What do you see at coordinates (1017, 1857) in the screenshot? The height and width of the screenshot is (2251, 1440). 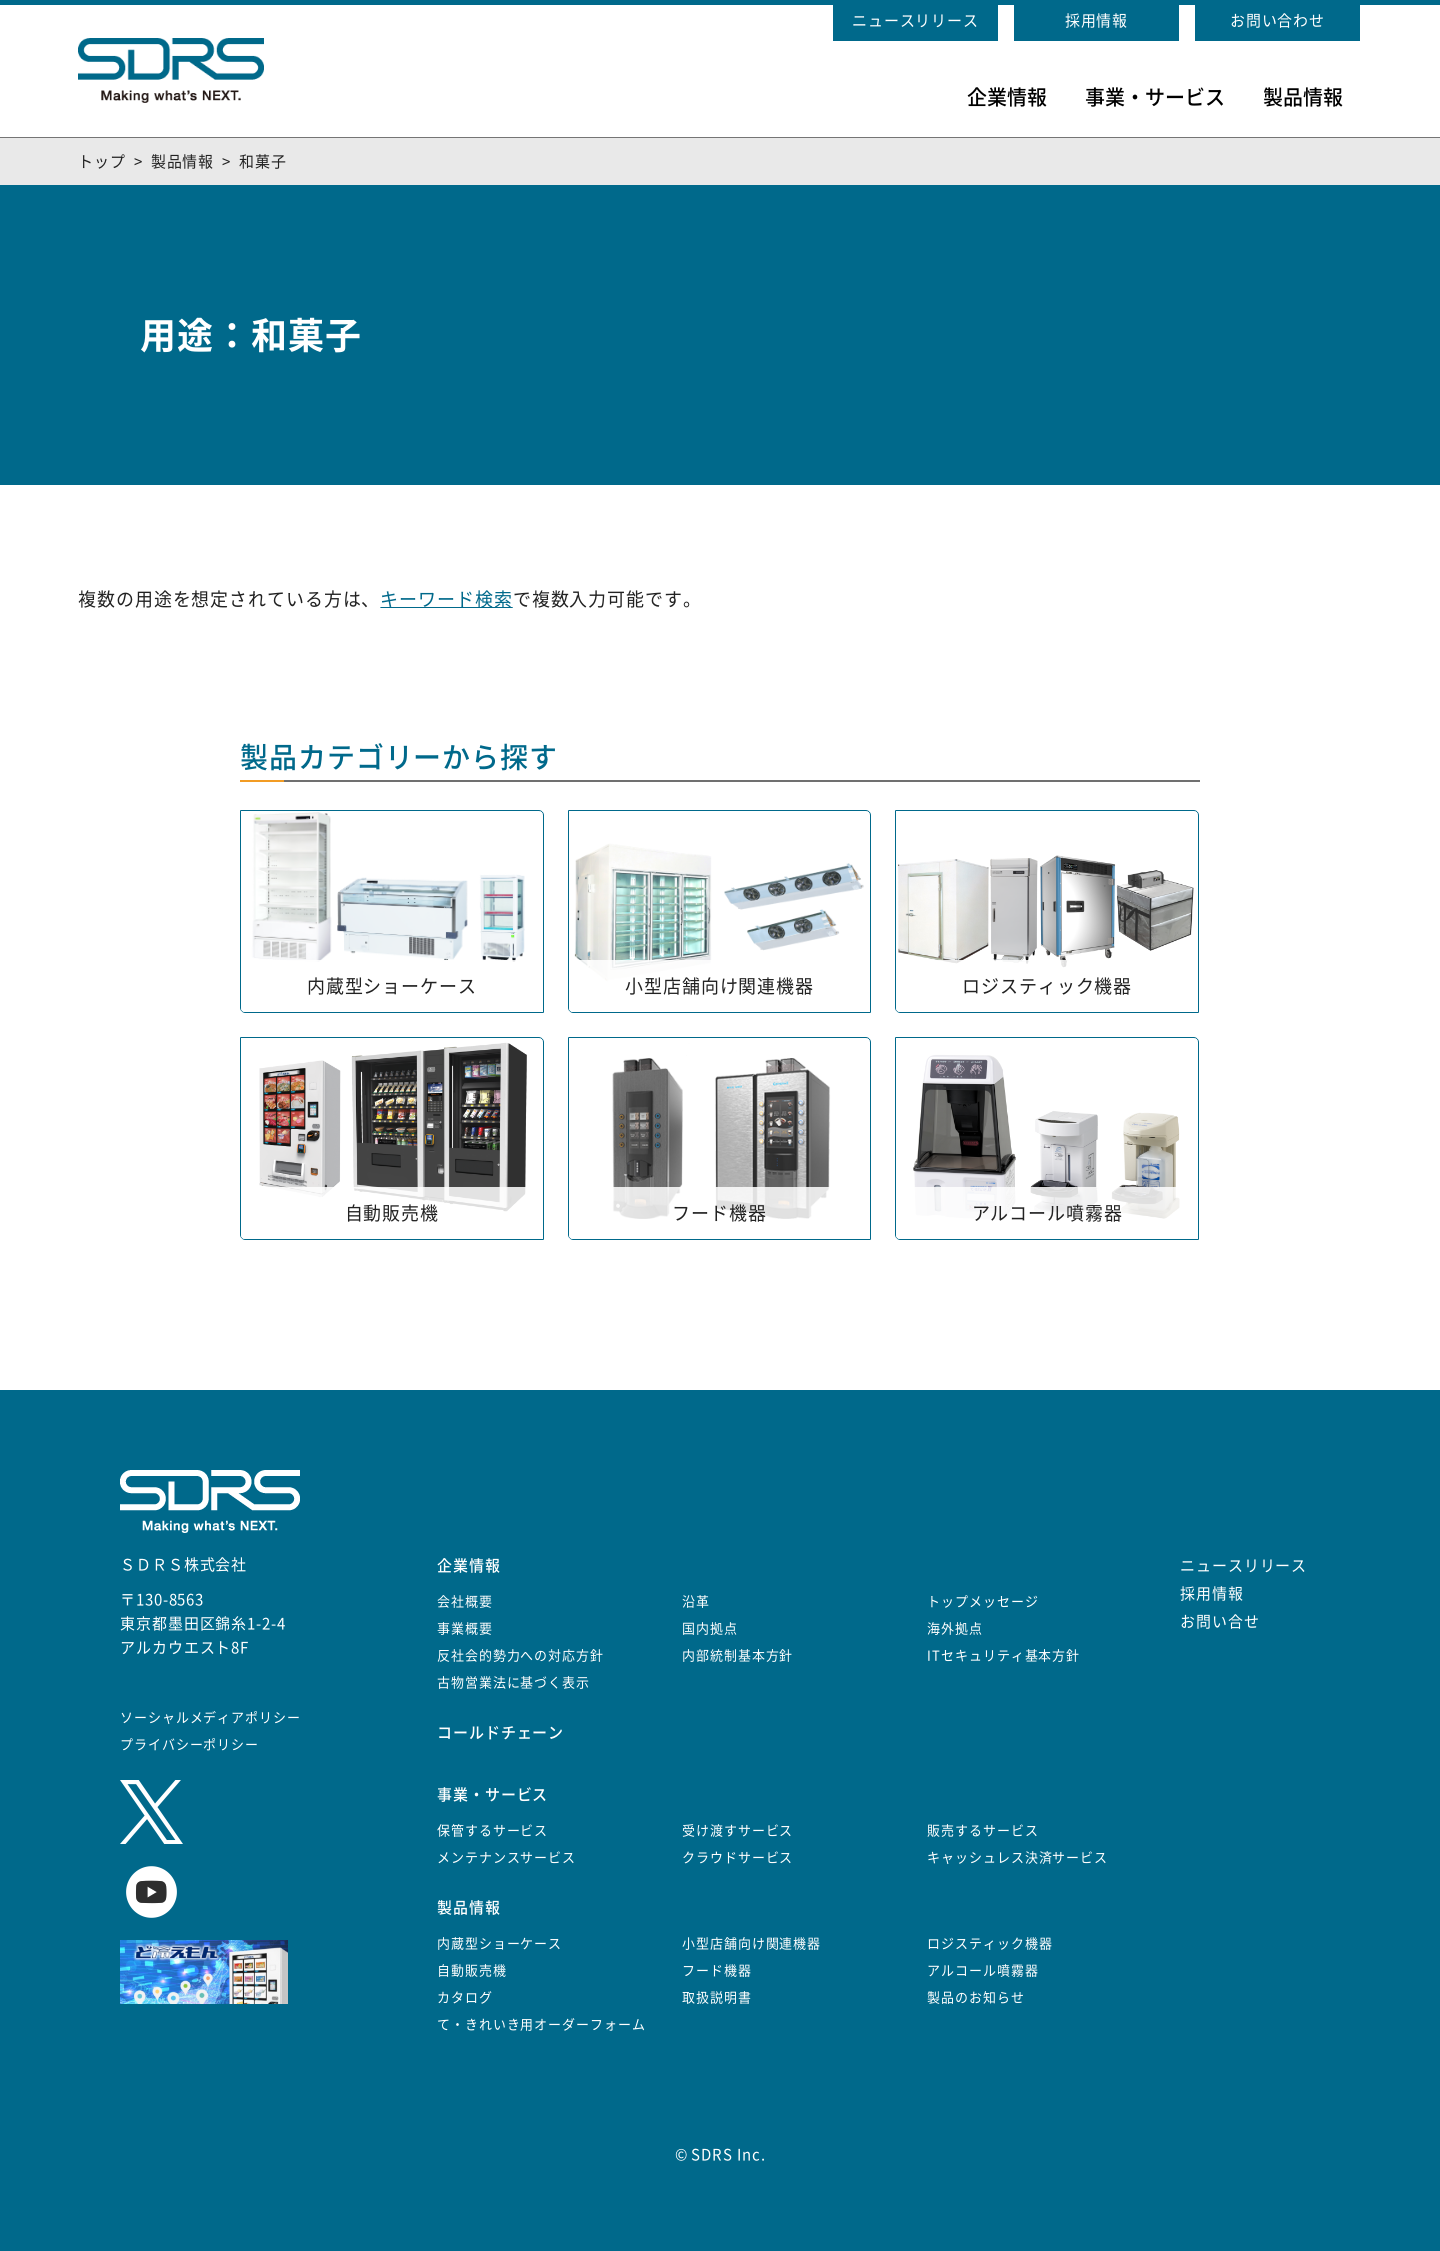 I see `キャッシュレス決済サービス` at bounding box center [1017, 1857].